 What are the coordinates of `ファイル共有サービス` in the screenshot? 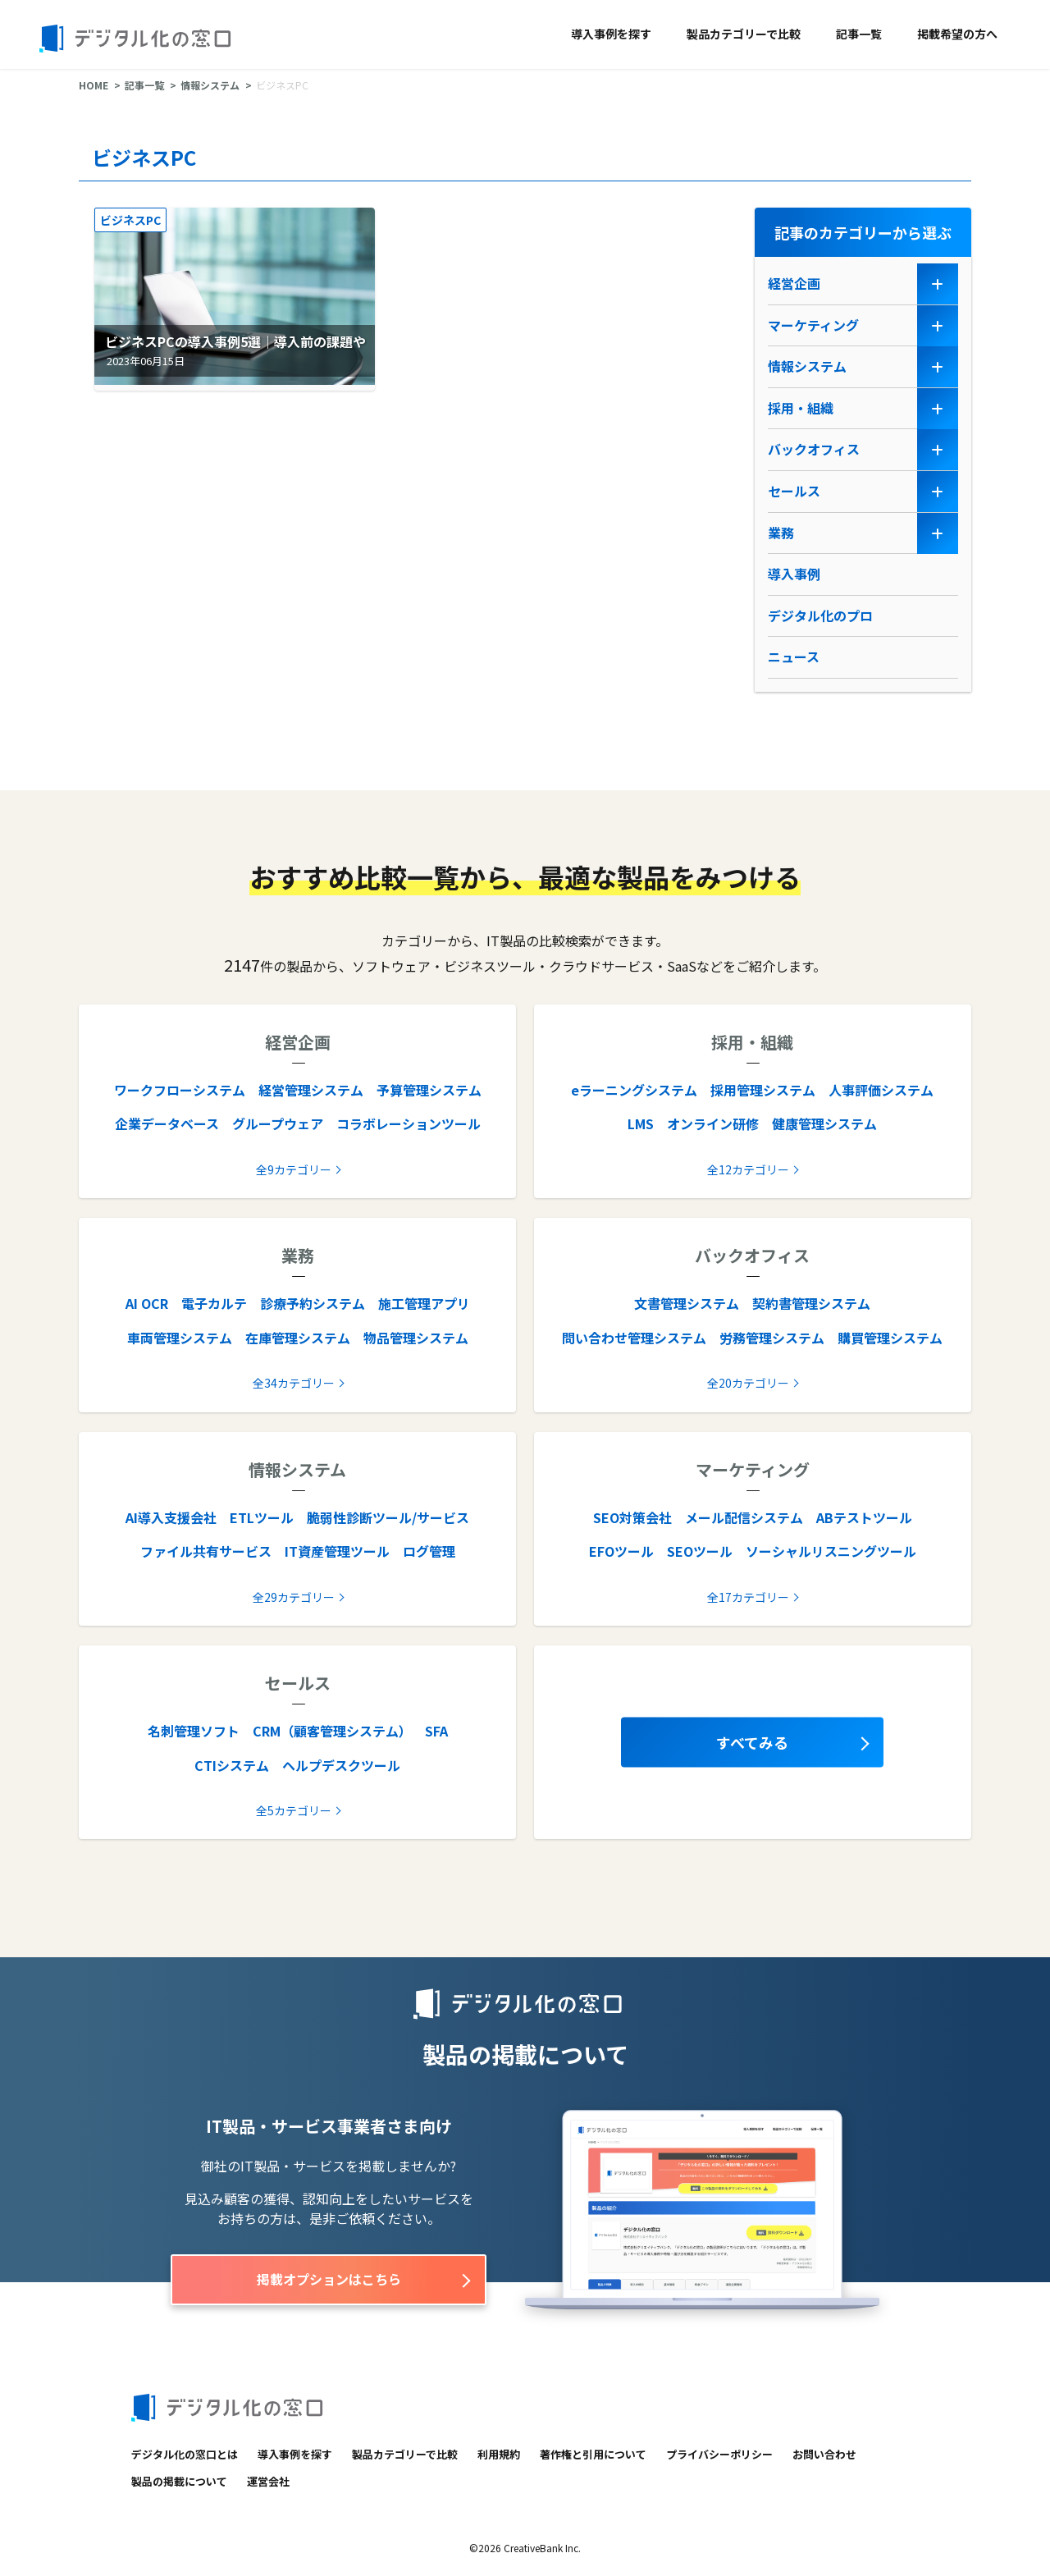 It's located at (206, 1551).